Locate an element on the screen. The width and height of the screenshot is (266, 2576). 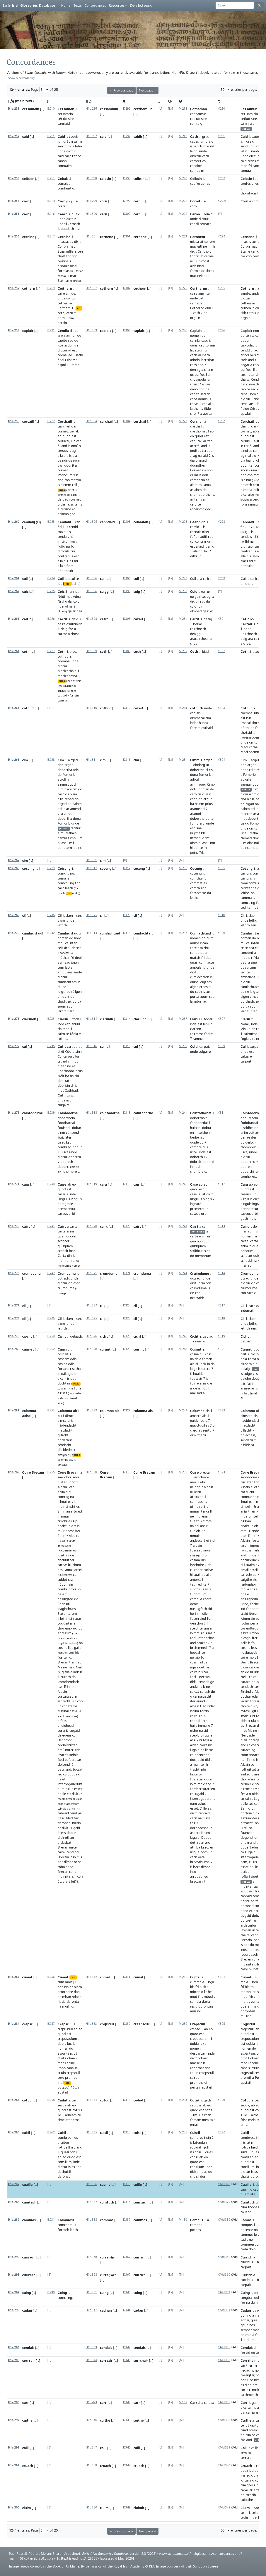
B.256 is located at coordinates (51, 1977).